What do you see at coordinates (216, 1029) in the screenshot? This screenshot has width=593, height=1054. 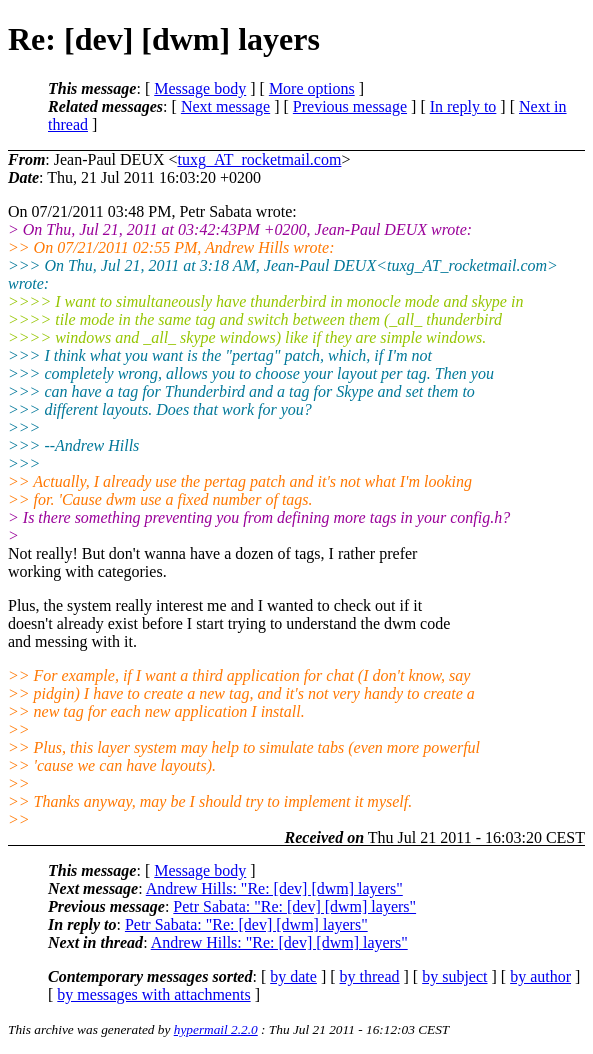 I see `hypermail 2.2.0` at bounding box center [216, 1029].